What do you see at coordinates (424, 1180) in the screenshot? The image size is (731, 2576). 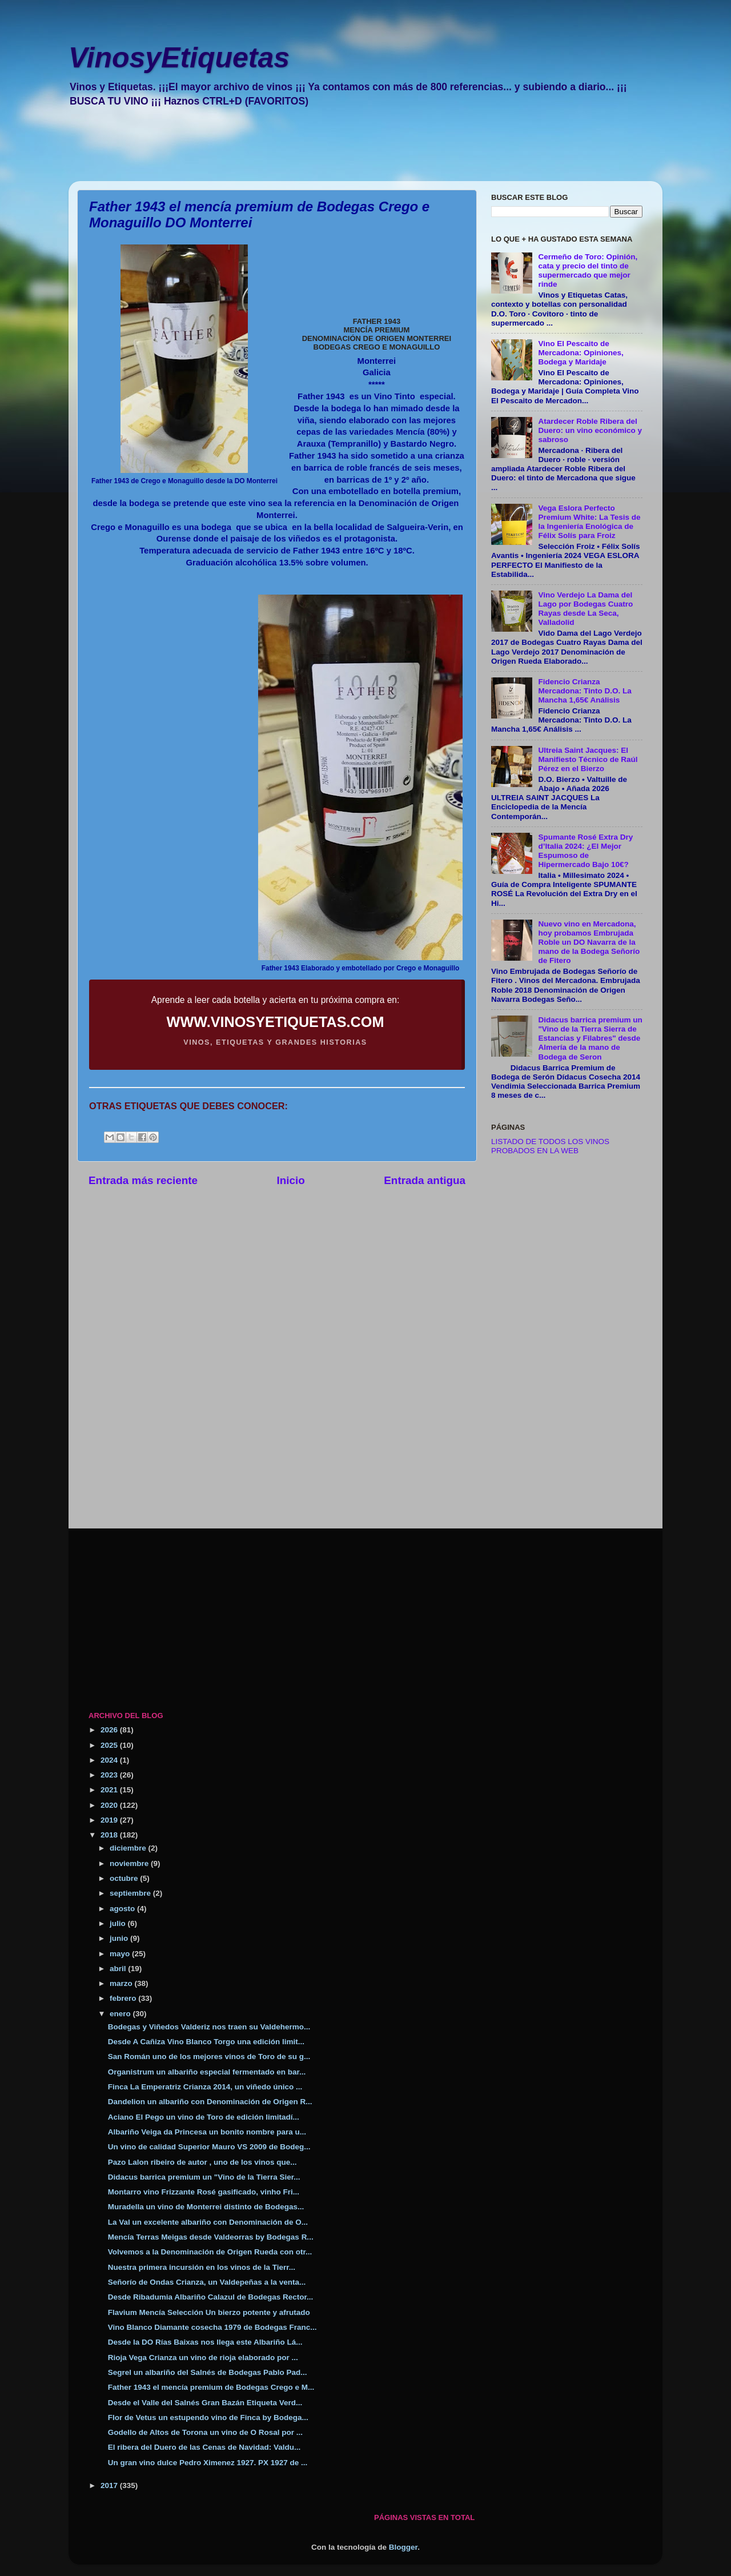 I see `Entrada antigua` at bounding box center [424, 1180].